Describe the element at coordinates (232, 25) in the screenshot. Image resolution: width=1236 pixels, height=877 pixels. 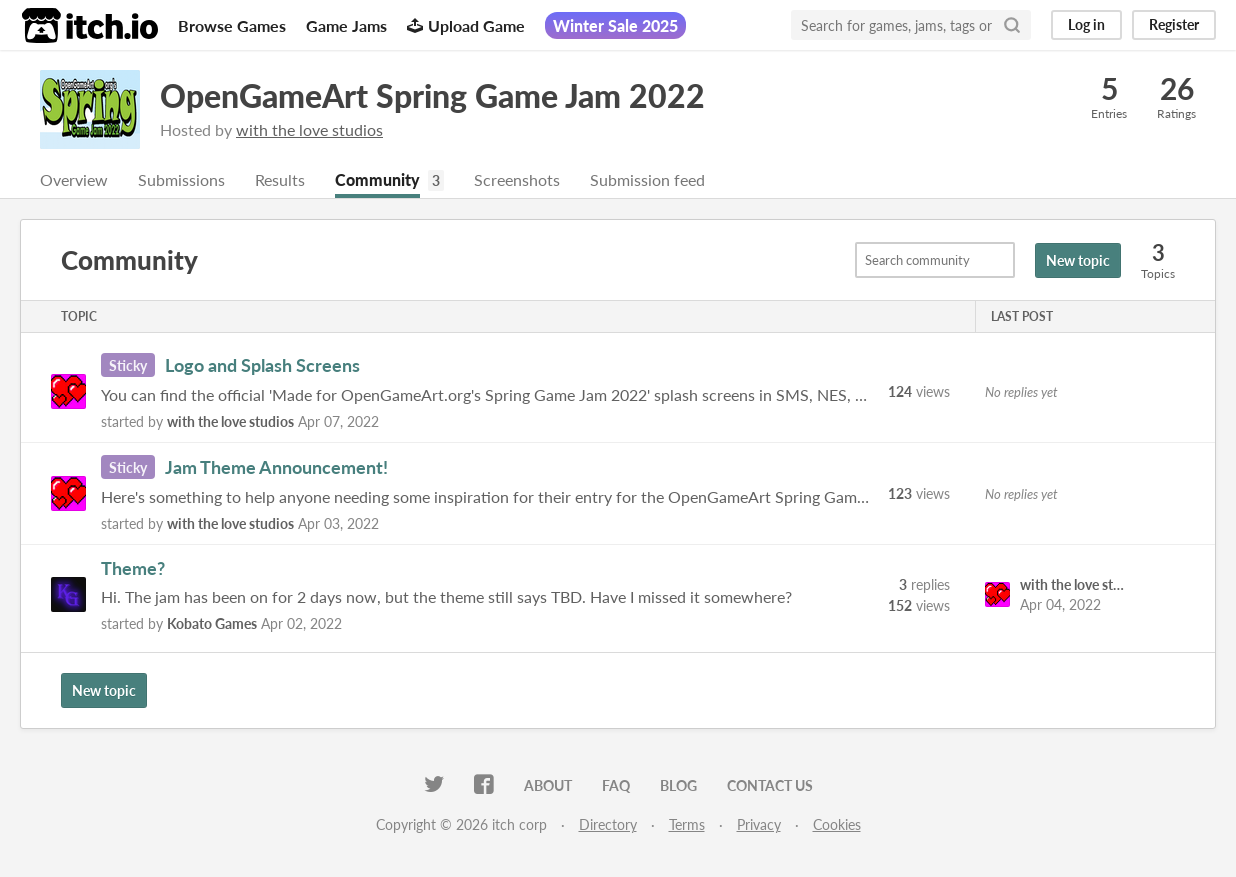
I see `Browse Games` at that location.